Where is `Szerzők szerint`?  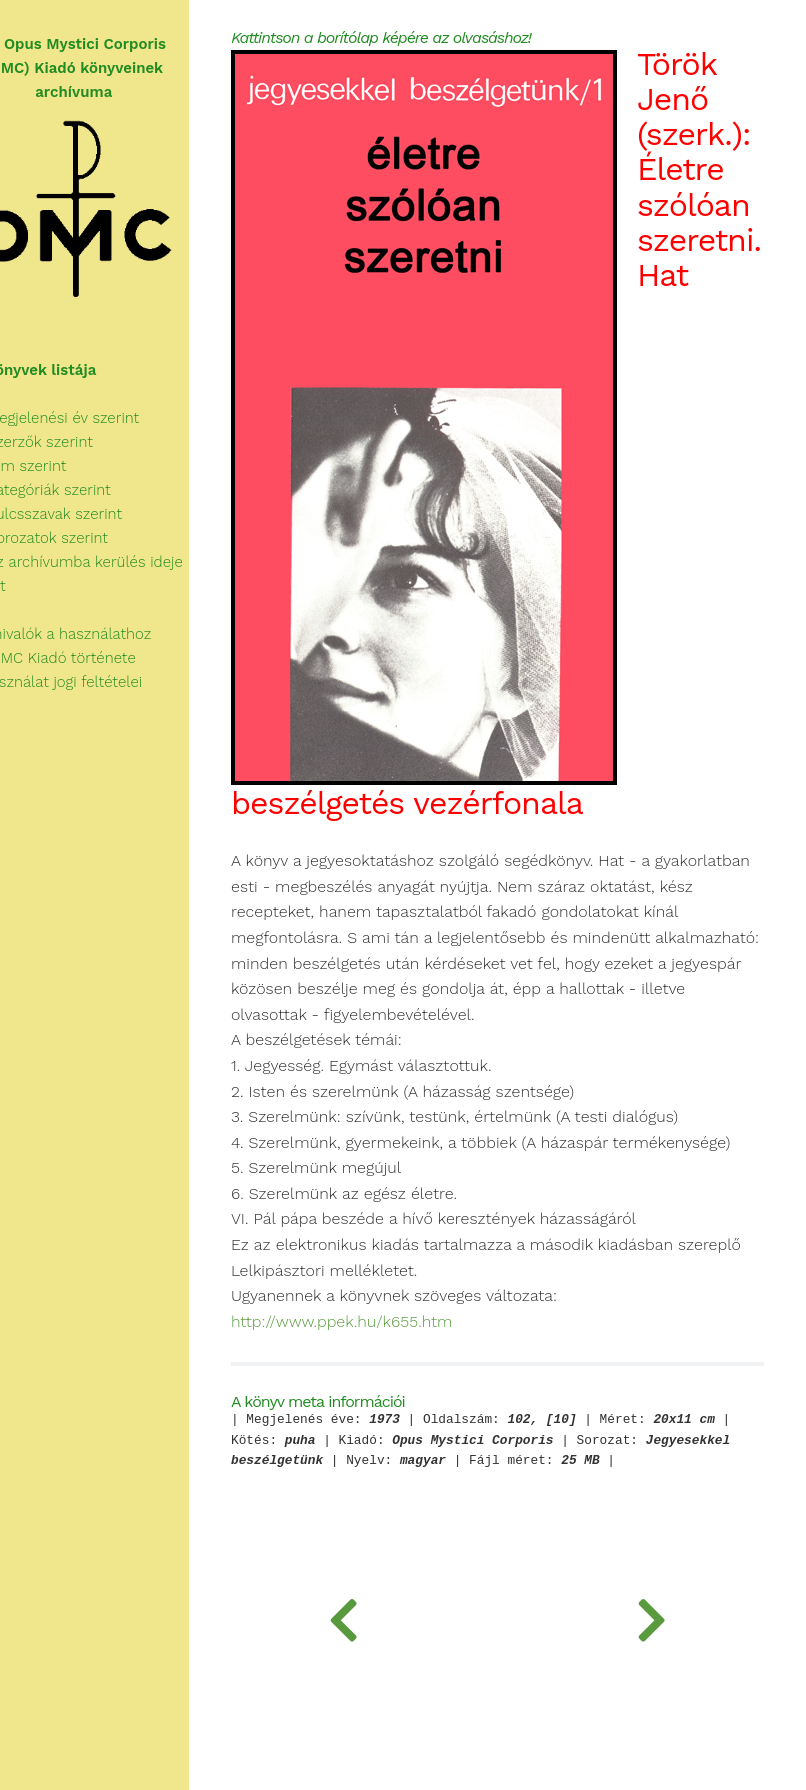
Szerzők szerint is located at coordinates (67, 442).